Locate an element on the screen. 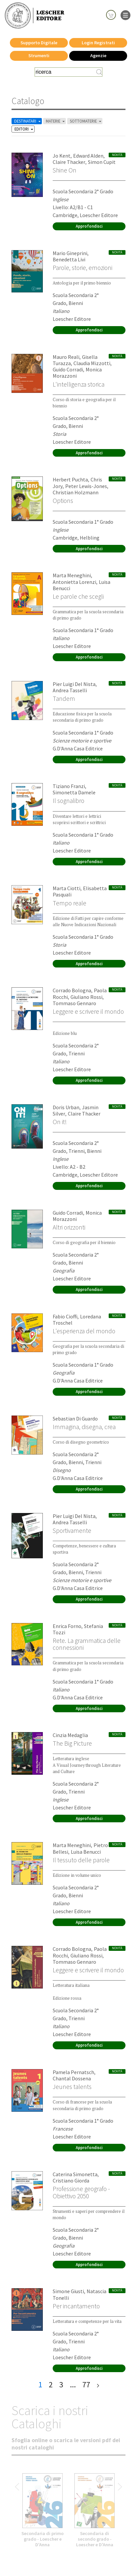  3 [pagina 3] is located at coordinates (61, 2384).